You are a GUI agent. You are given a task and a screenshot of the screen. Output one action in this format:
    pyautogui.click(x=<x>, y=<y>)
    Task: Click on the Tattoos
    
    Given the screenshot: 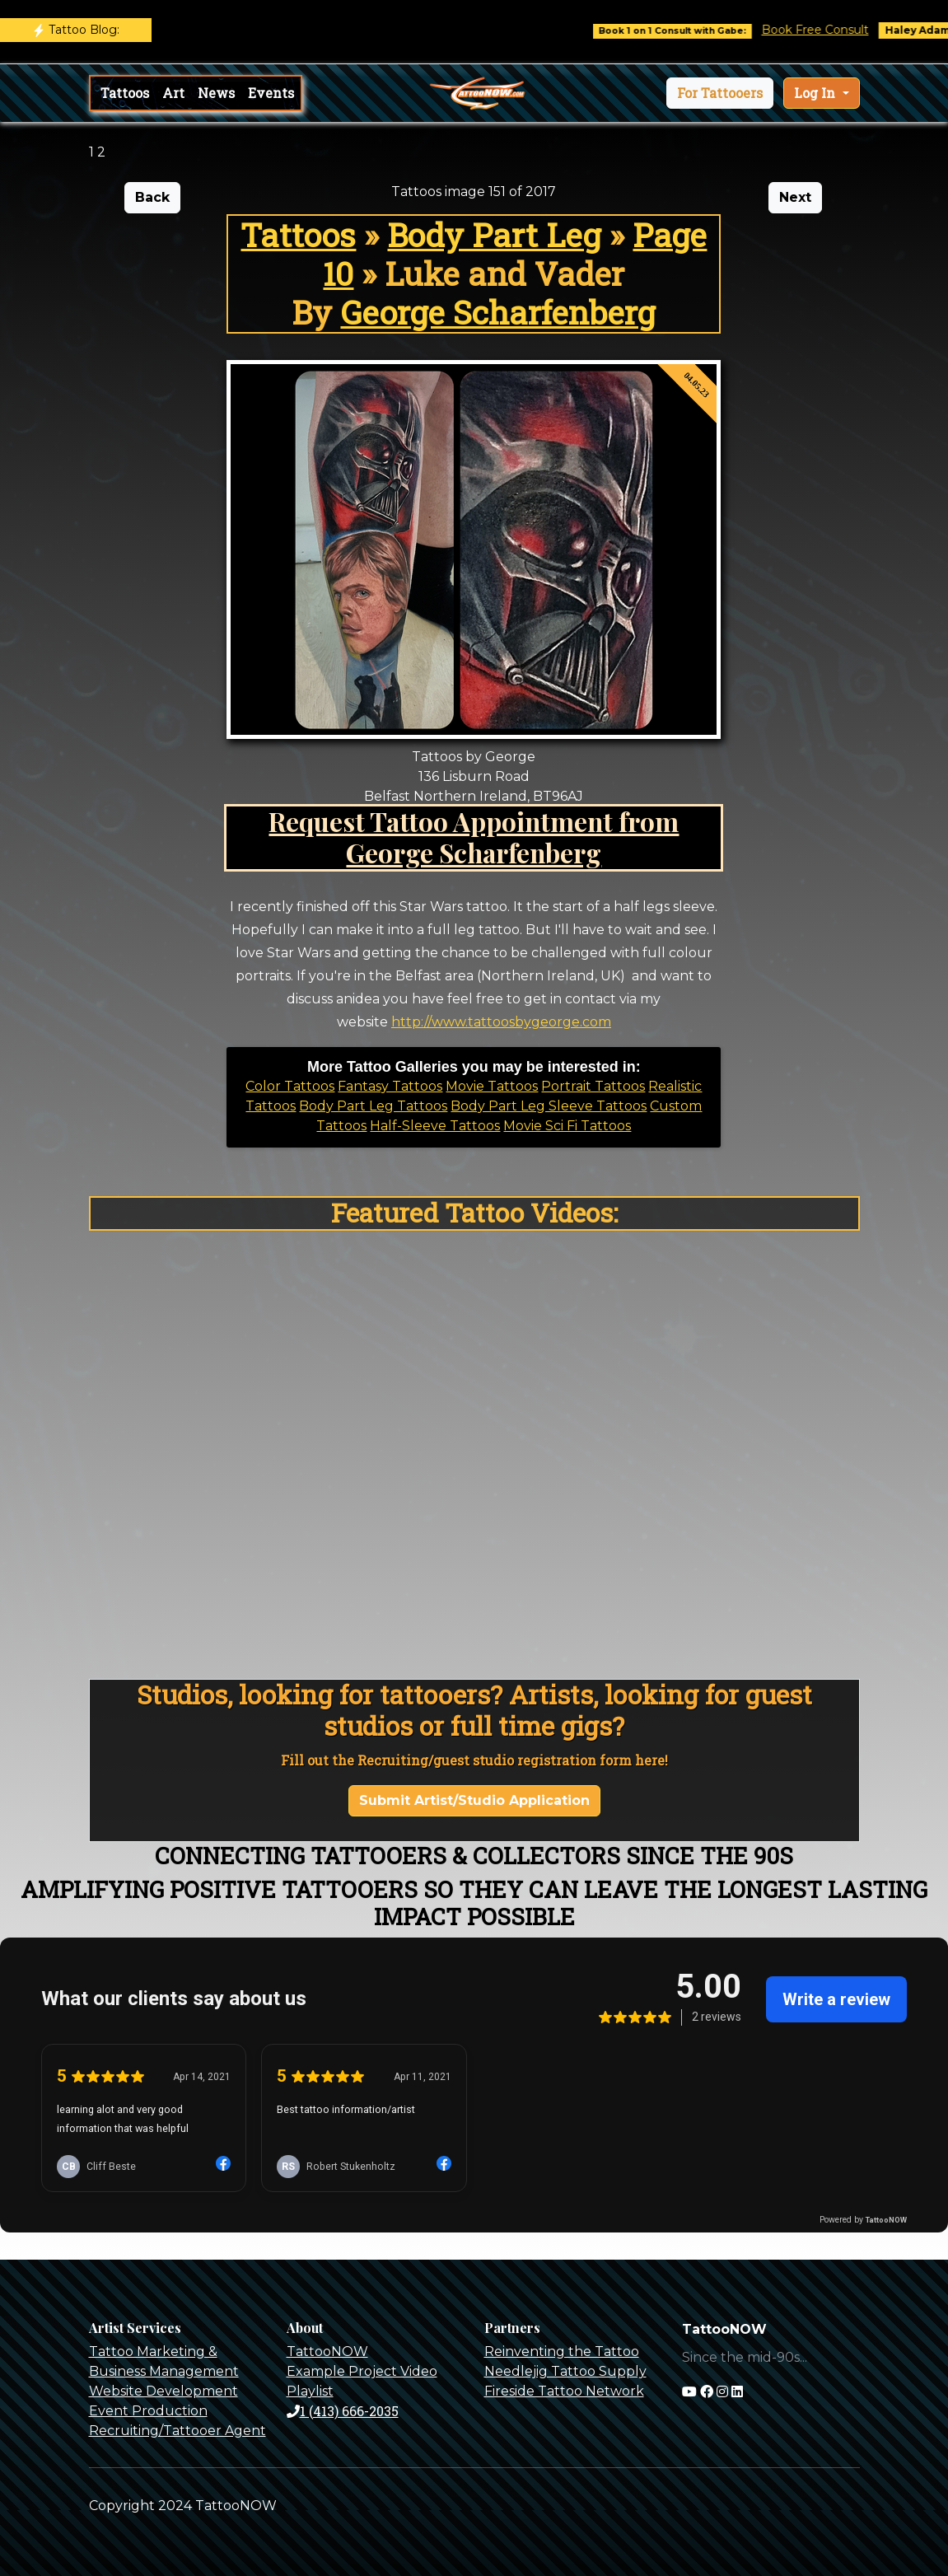 What is the action you would take?
    pyautogui.click(x=124, y=92)
    